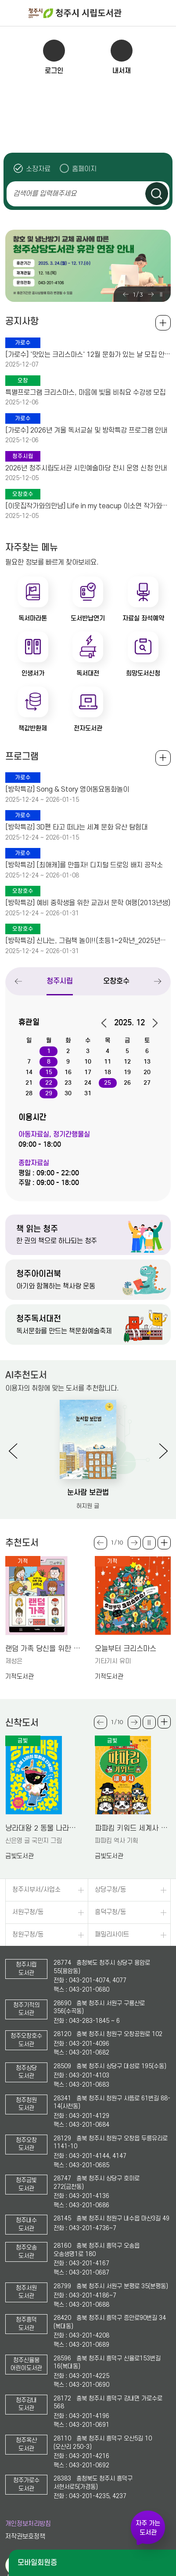  Describe the element at coordinates (32, 618) in the screenshot. I see `독서마라톤` at that location.